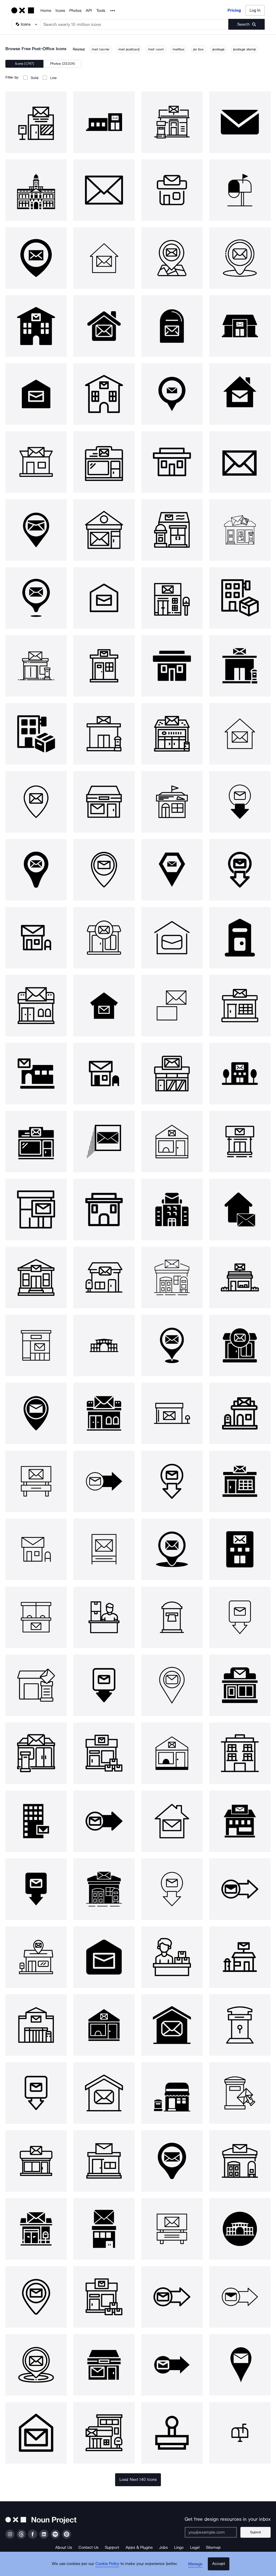  What do you see at coordinates (25, 24) in the screenshot?
I see `[Search Type]` at bounding box center [25, 24].